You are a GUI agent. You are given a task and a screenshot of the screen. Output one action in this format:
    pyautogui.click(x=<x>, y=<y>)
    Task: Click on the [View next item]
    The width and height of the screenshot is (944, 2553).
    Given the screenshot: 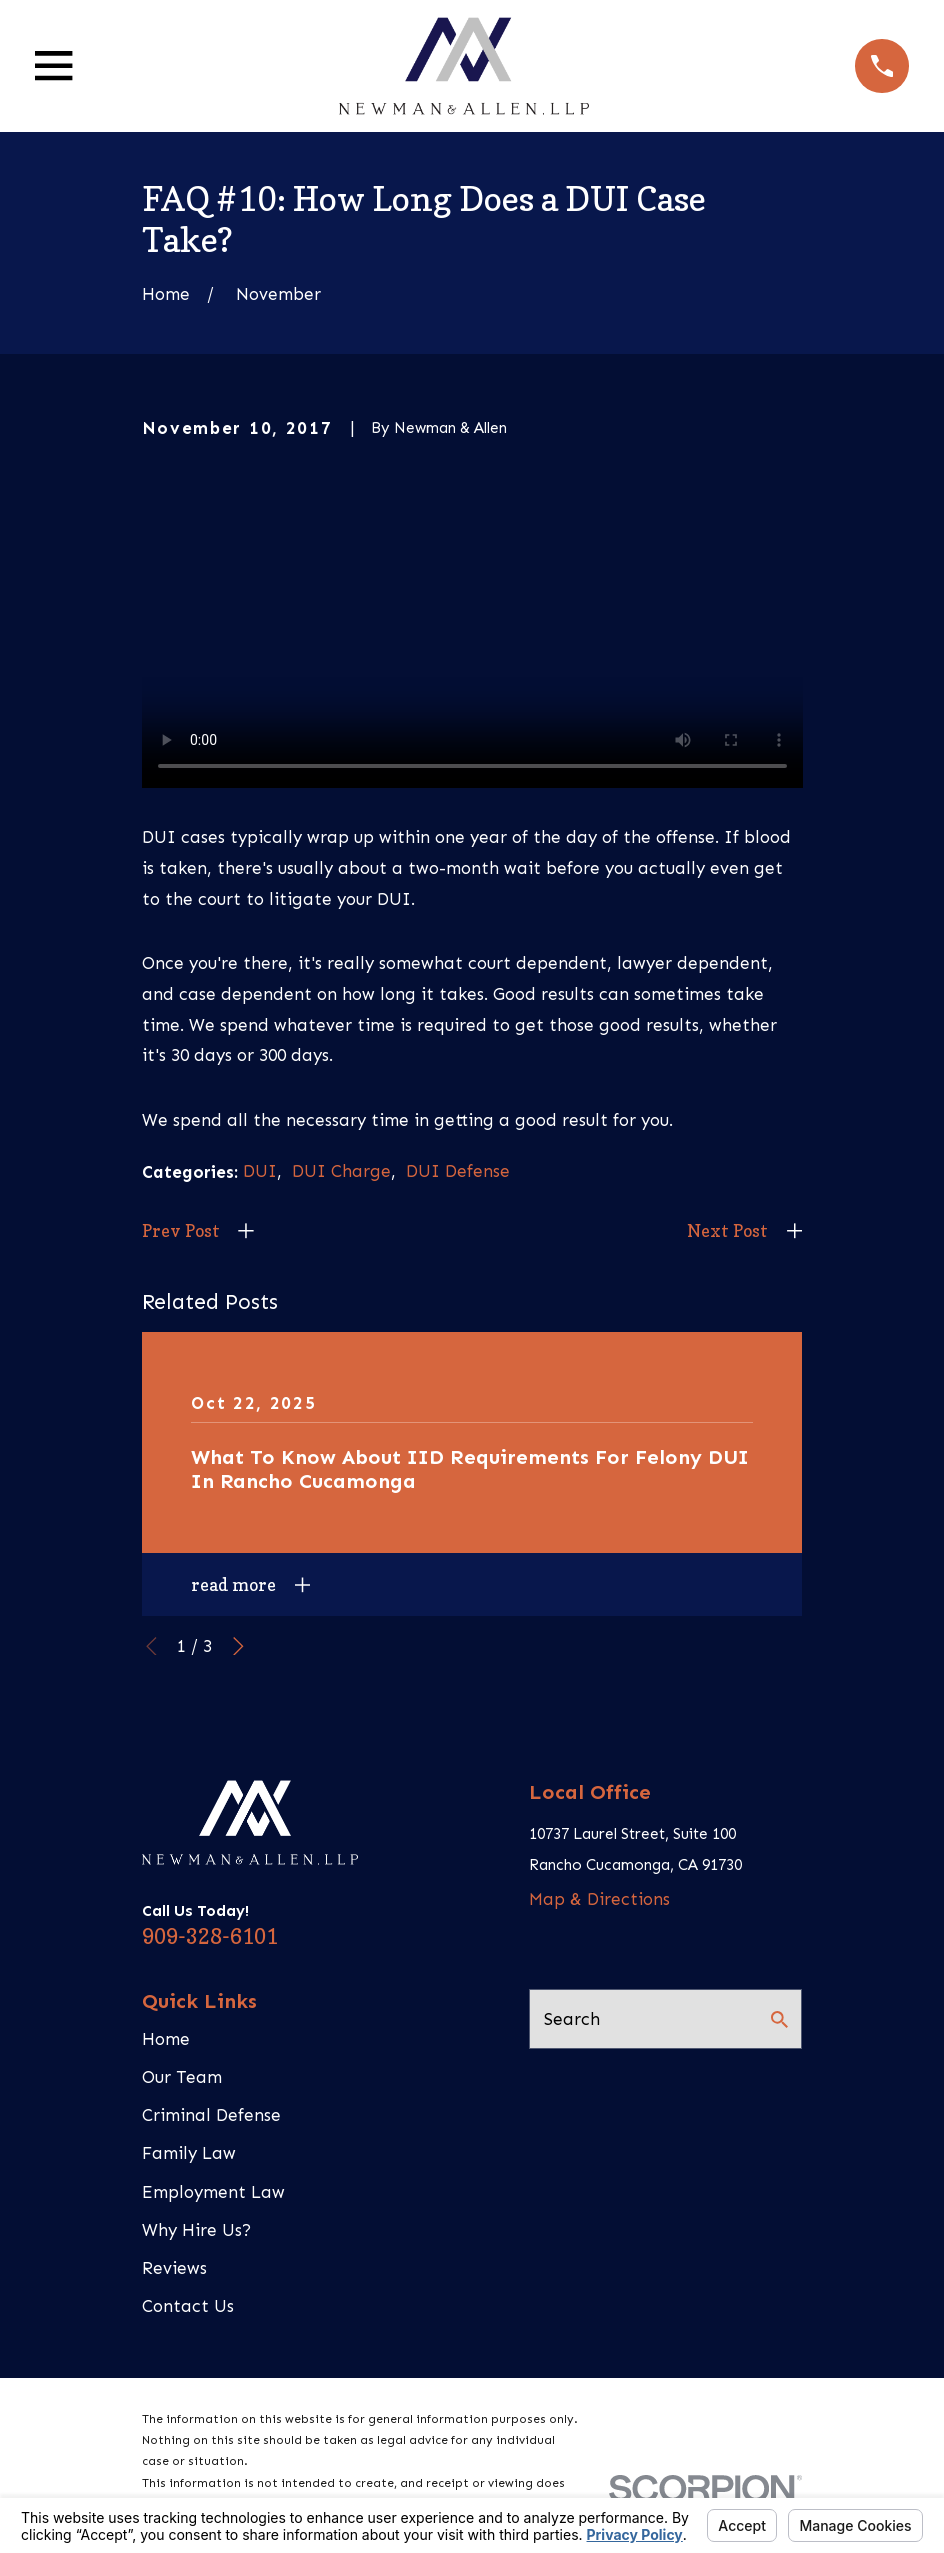 What is the action you would take?
    pyautogui.click(x=238, y=1646)
    